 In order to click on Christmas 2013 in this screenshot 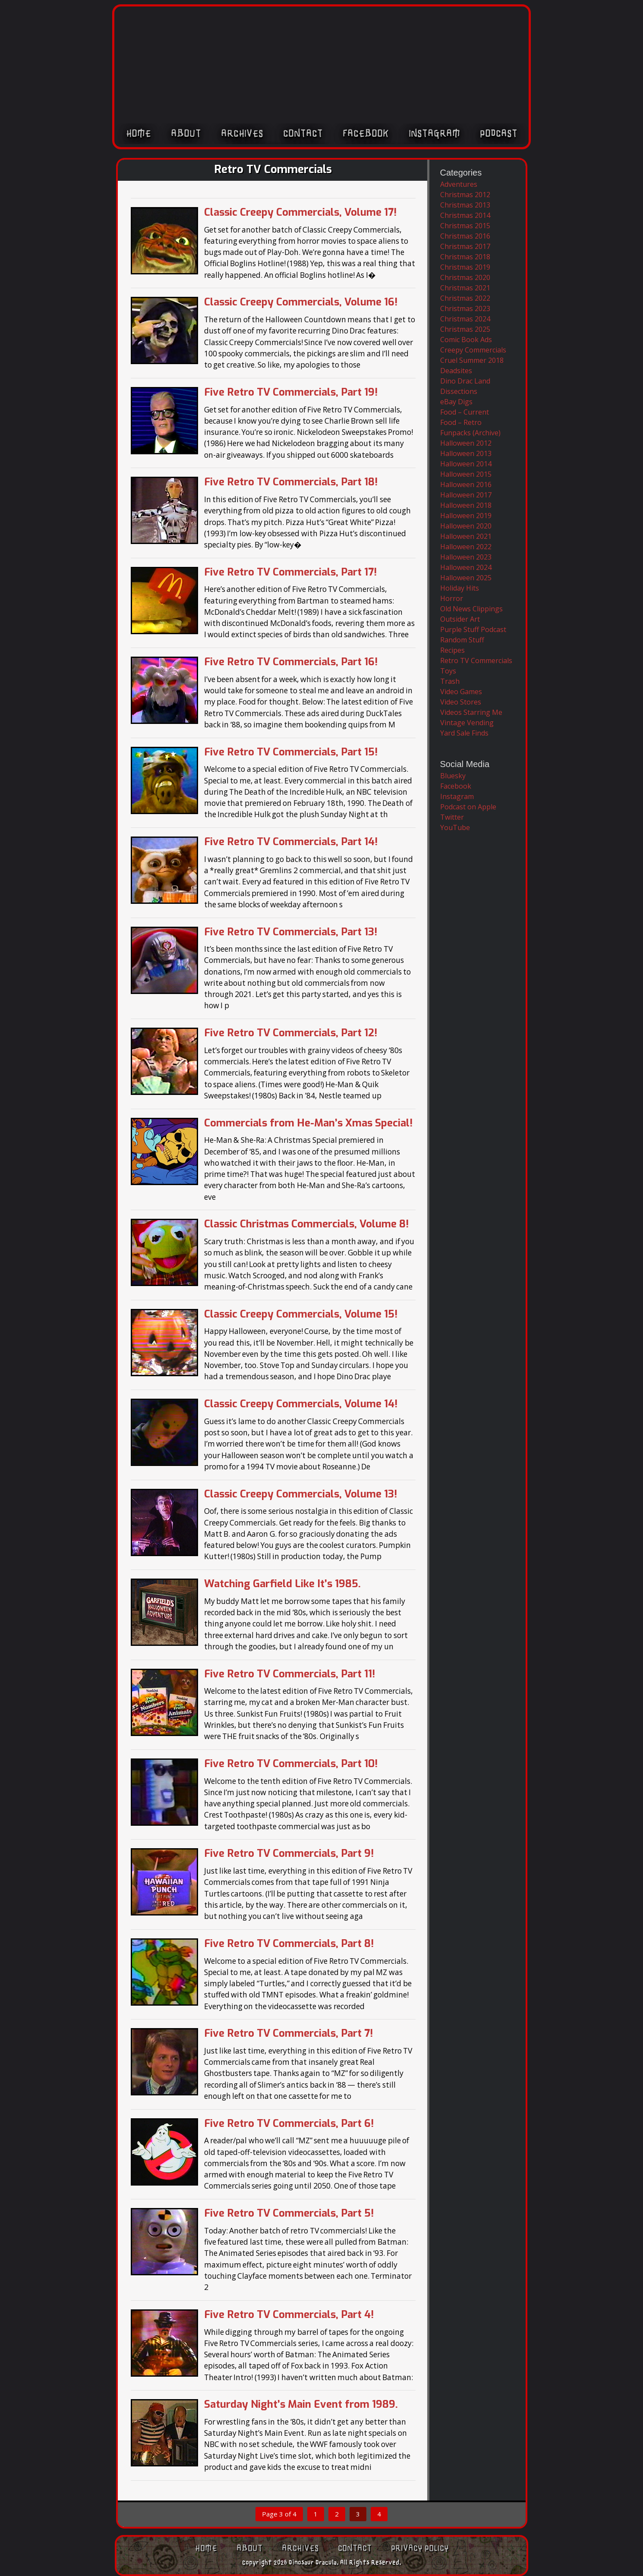, I will do `click(465, 205)`.